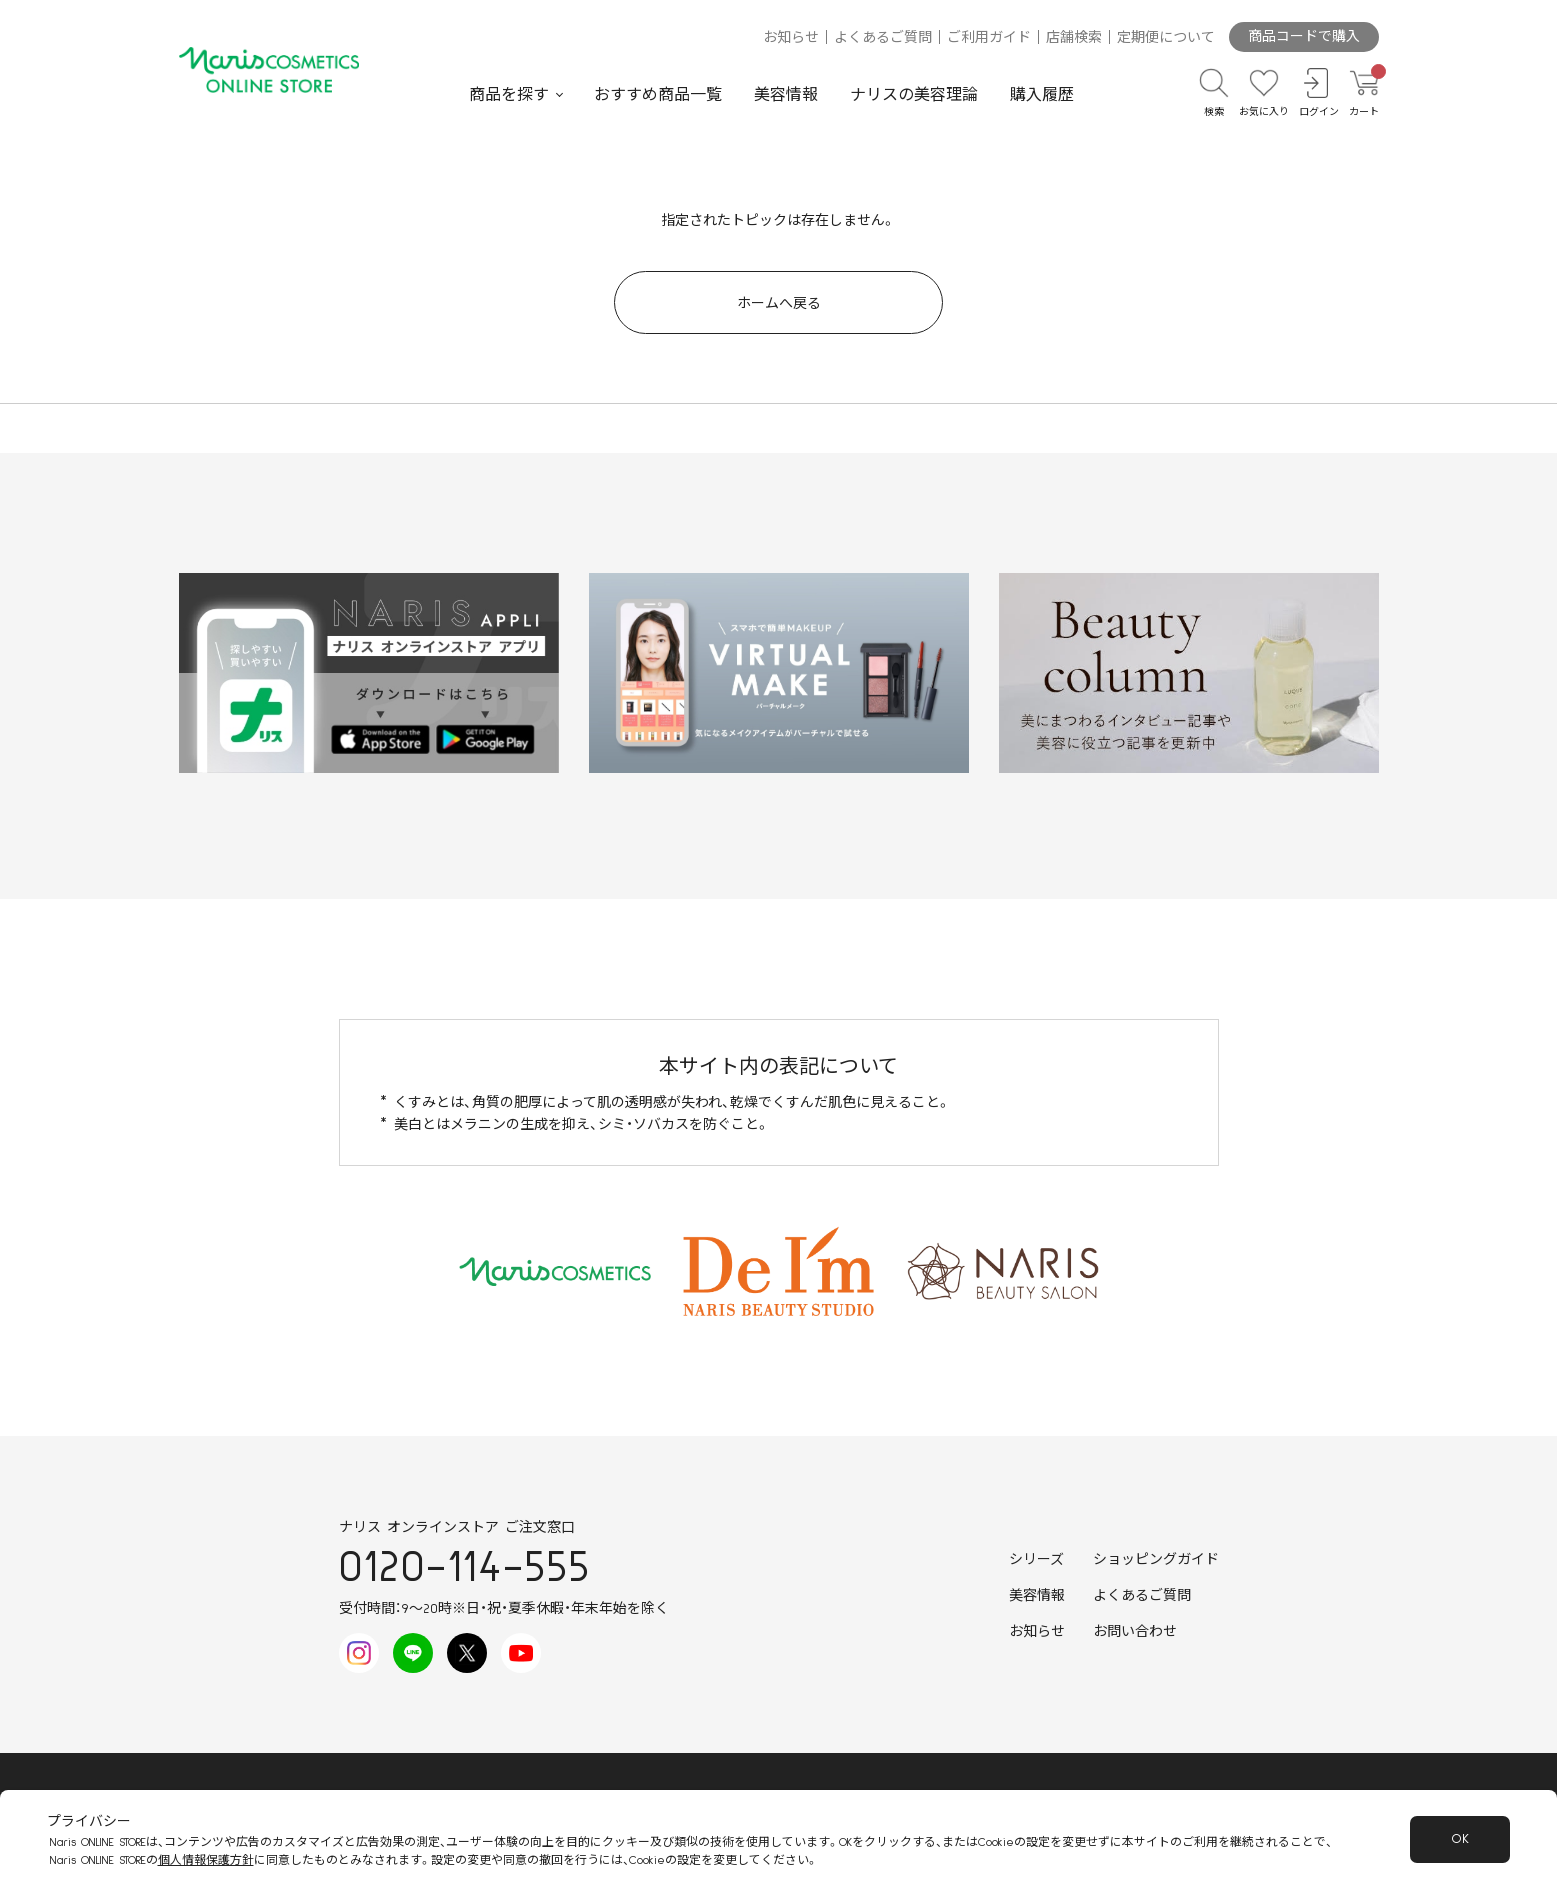  What do you see at coordinates (1036, 1560) in the screenshot?
I see `シリーズ` at bounding box center [1036, 1560].